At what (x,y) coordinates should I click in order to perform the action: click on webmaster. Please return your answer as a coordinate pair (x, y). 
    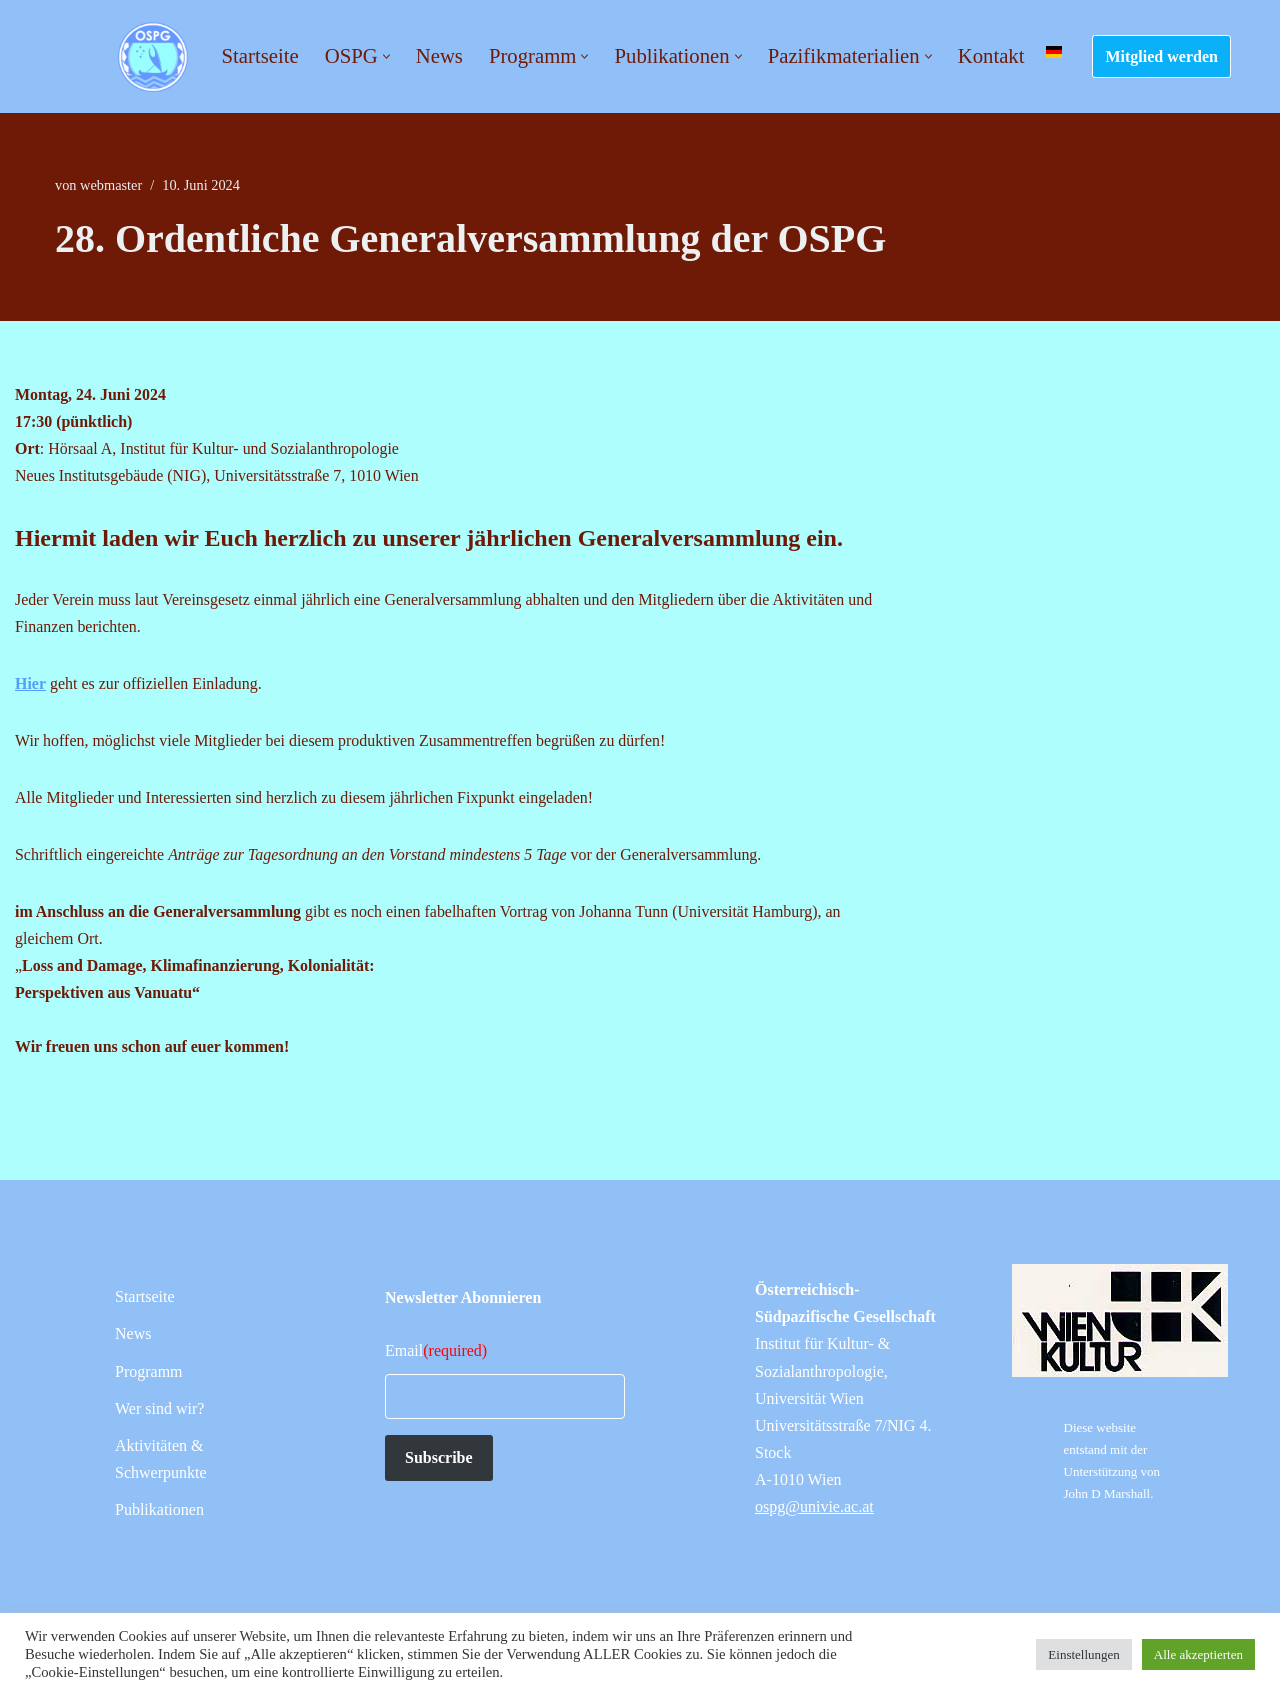
    Looking at the image, I should click on (111, 185).